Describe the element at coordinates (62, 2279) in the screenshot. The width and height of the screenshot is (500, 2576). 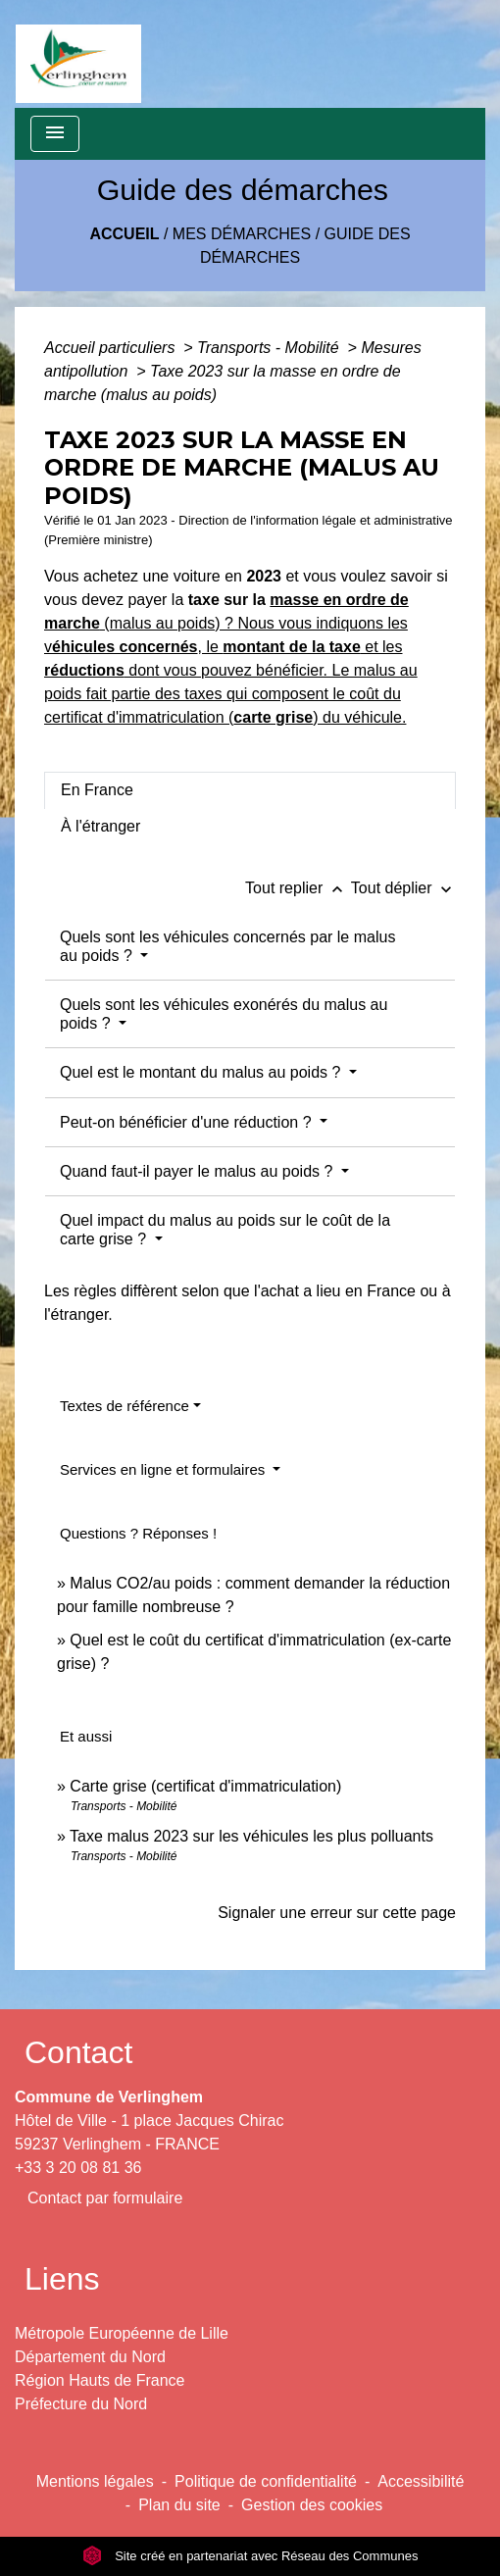
I see `Liens` at that location.